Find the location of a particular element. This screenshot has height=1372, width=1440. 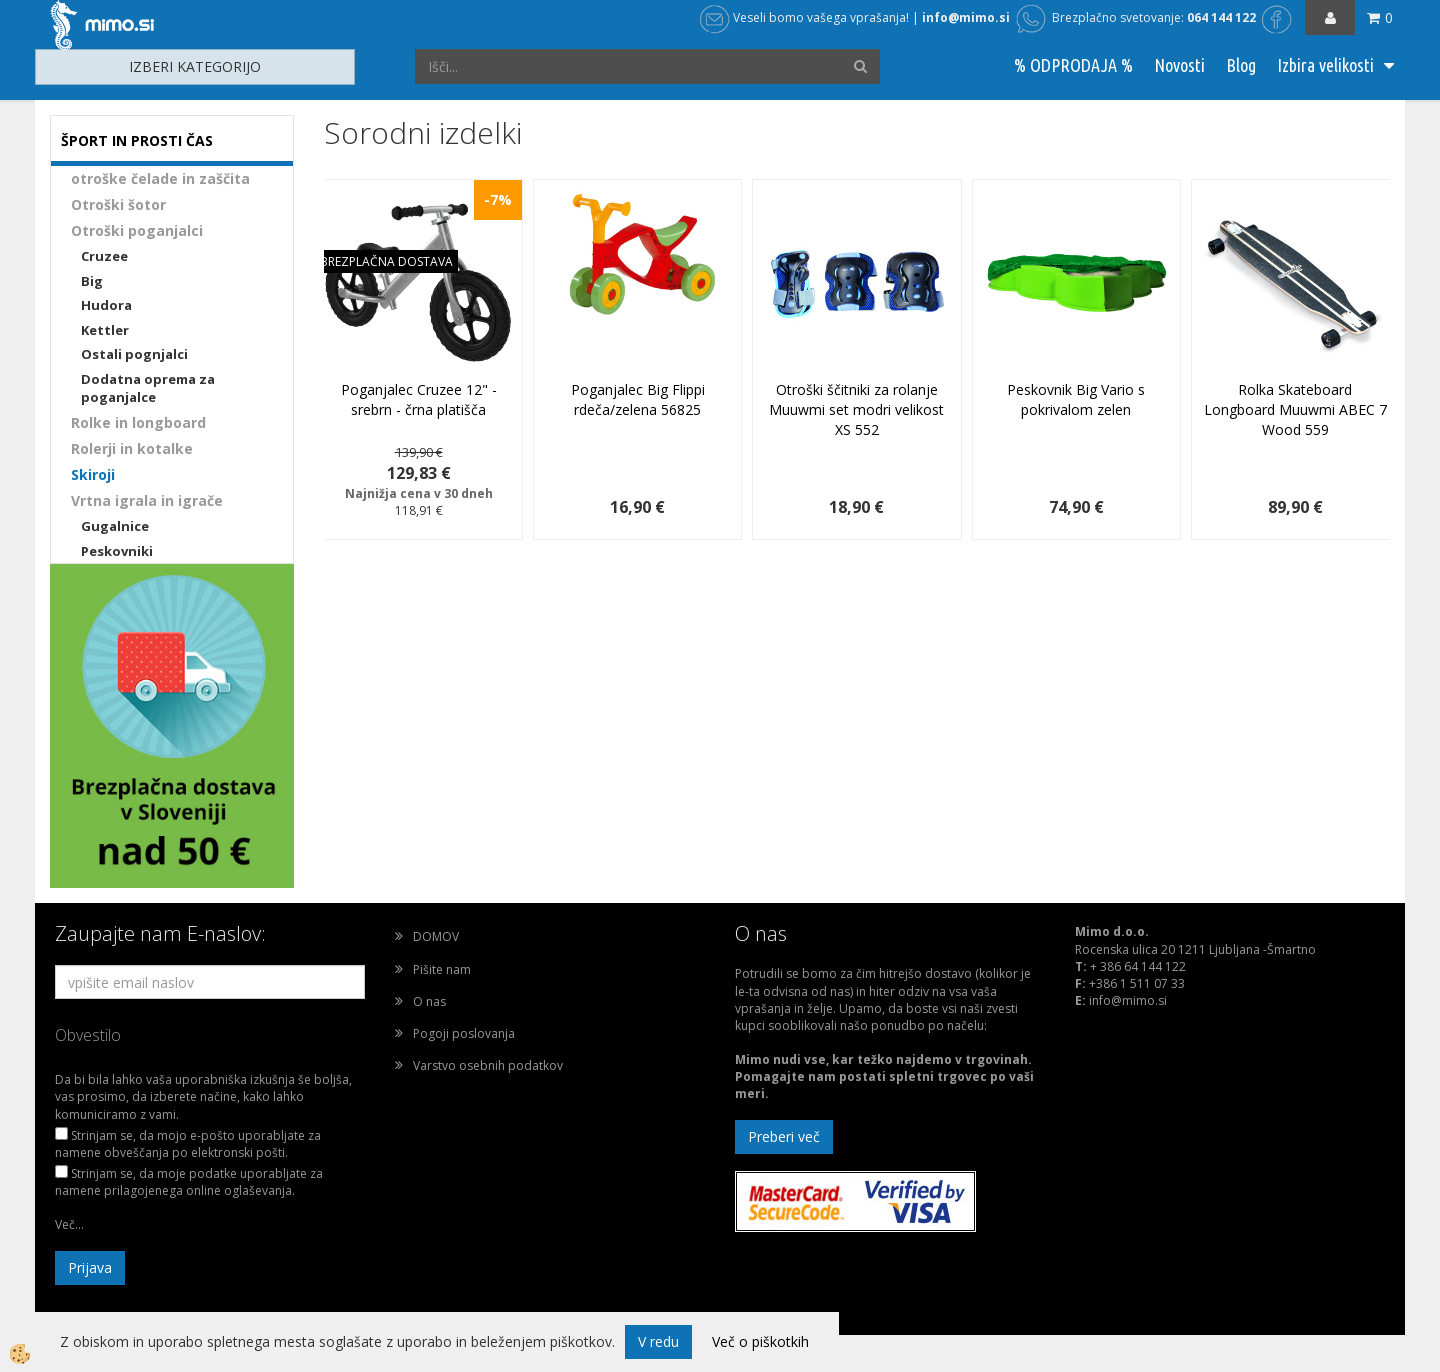

Skiroji is located at coordinates (93, 474).